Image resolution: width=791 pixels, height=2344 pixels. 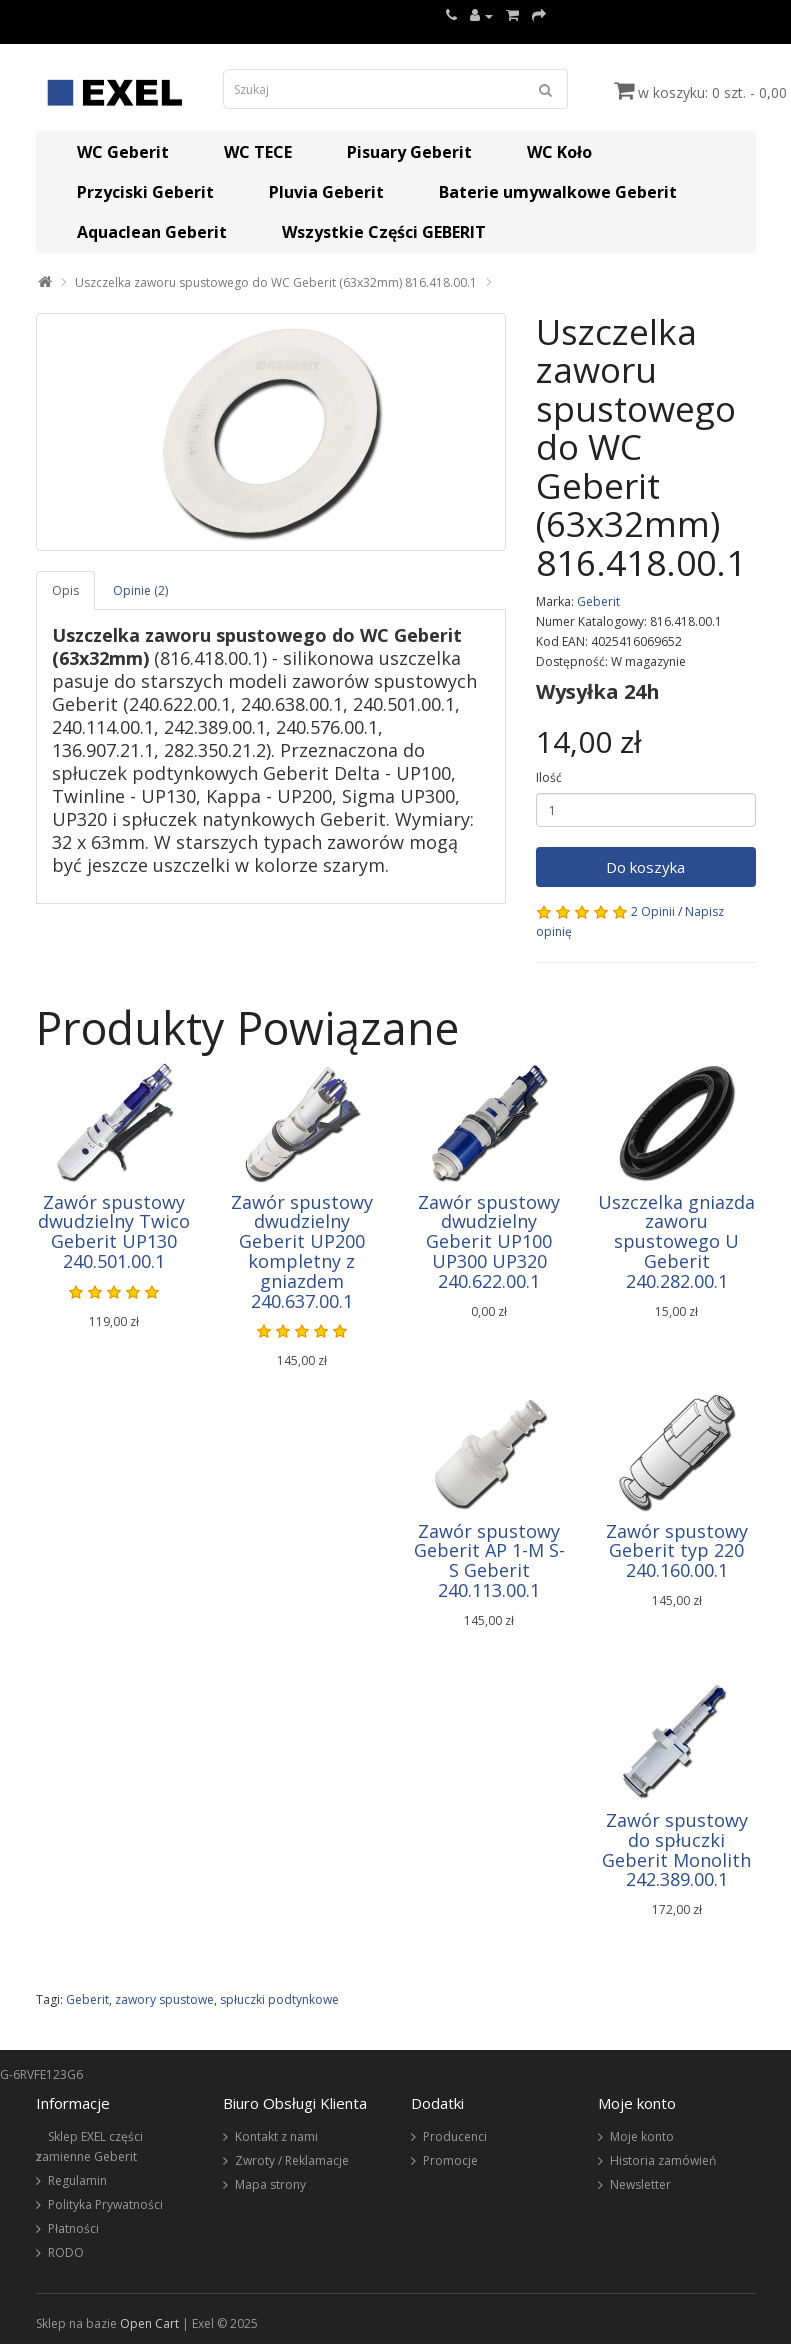 What do you see at coordinates (66, 2252) in the screenshot?
I see `RODO` at bounding box center [66, 2252].